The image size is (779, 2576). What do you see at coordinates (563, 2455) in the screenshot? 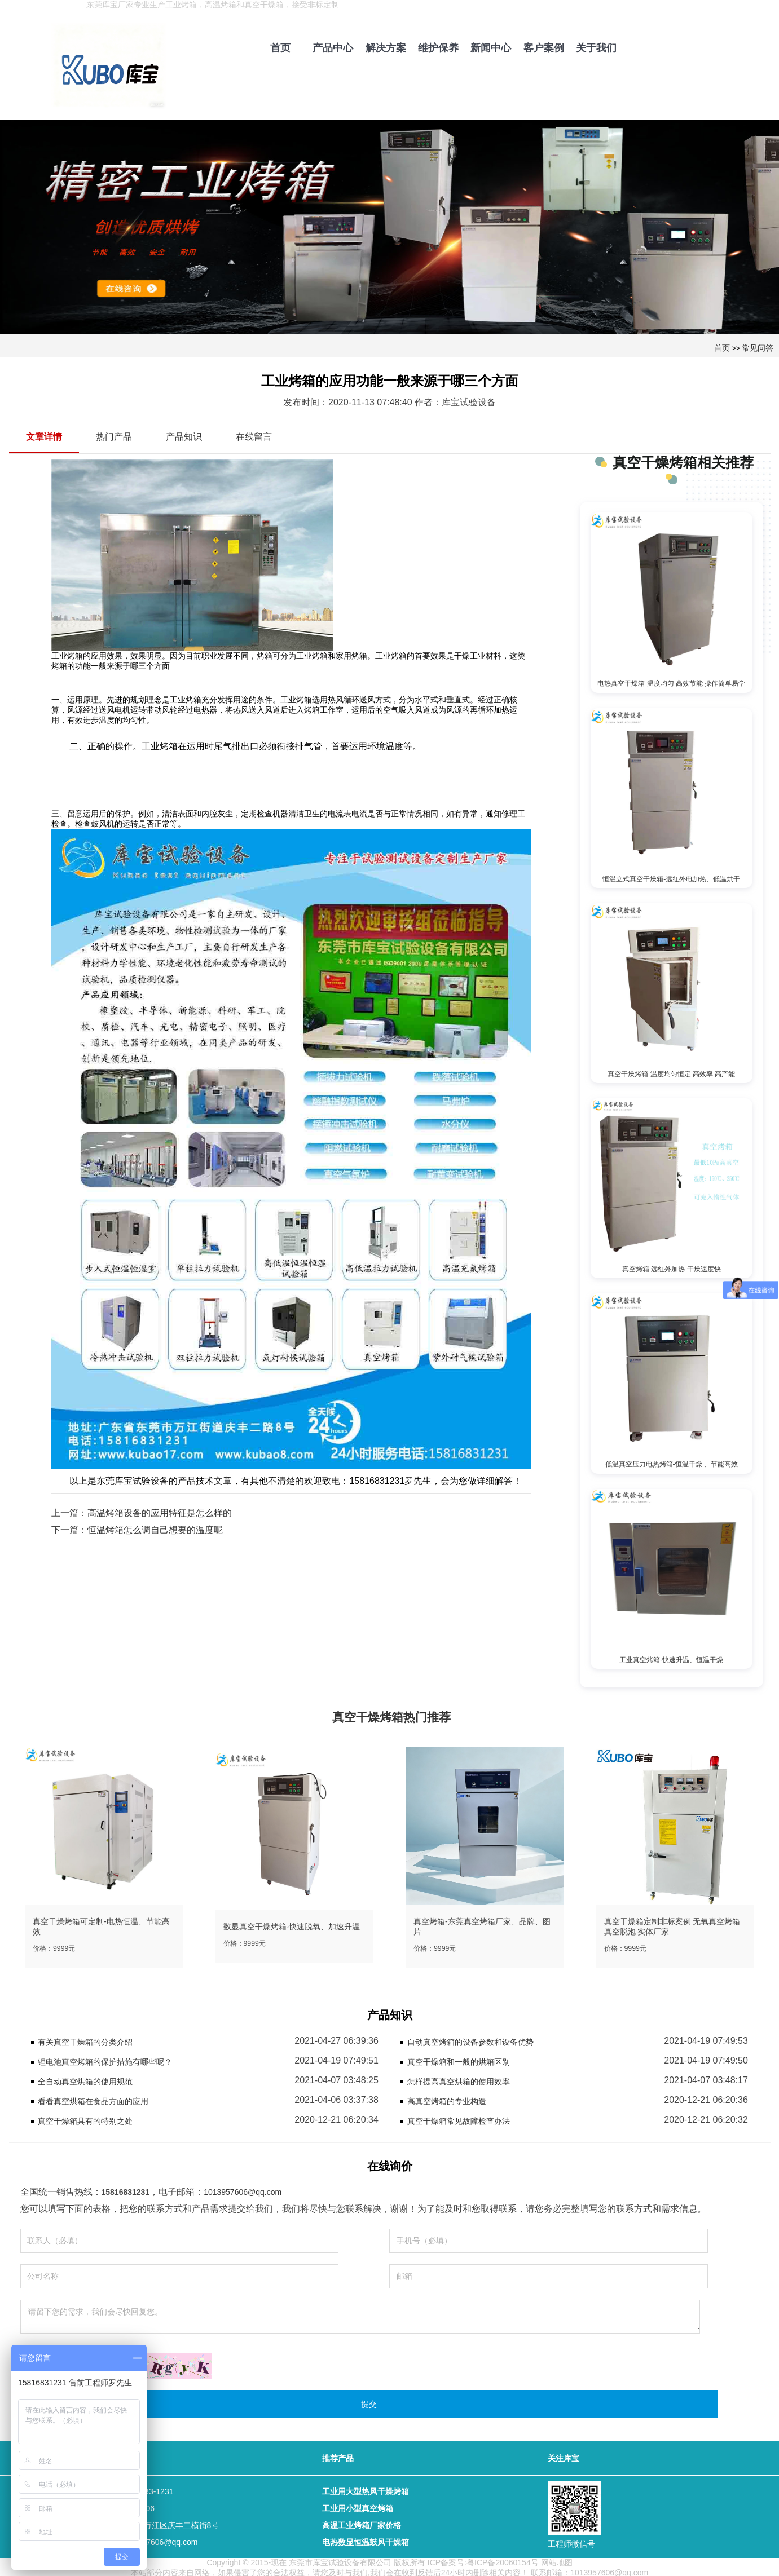
I see `关注库宝` at bounding box center [563, 2455].